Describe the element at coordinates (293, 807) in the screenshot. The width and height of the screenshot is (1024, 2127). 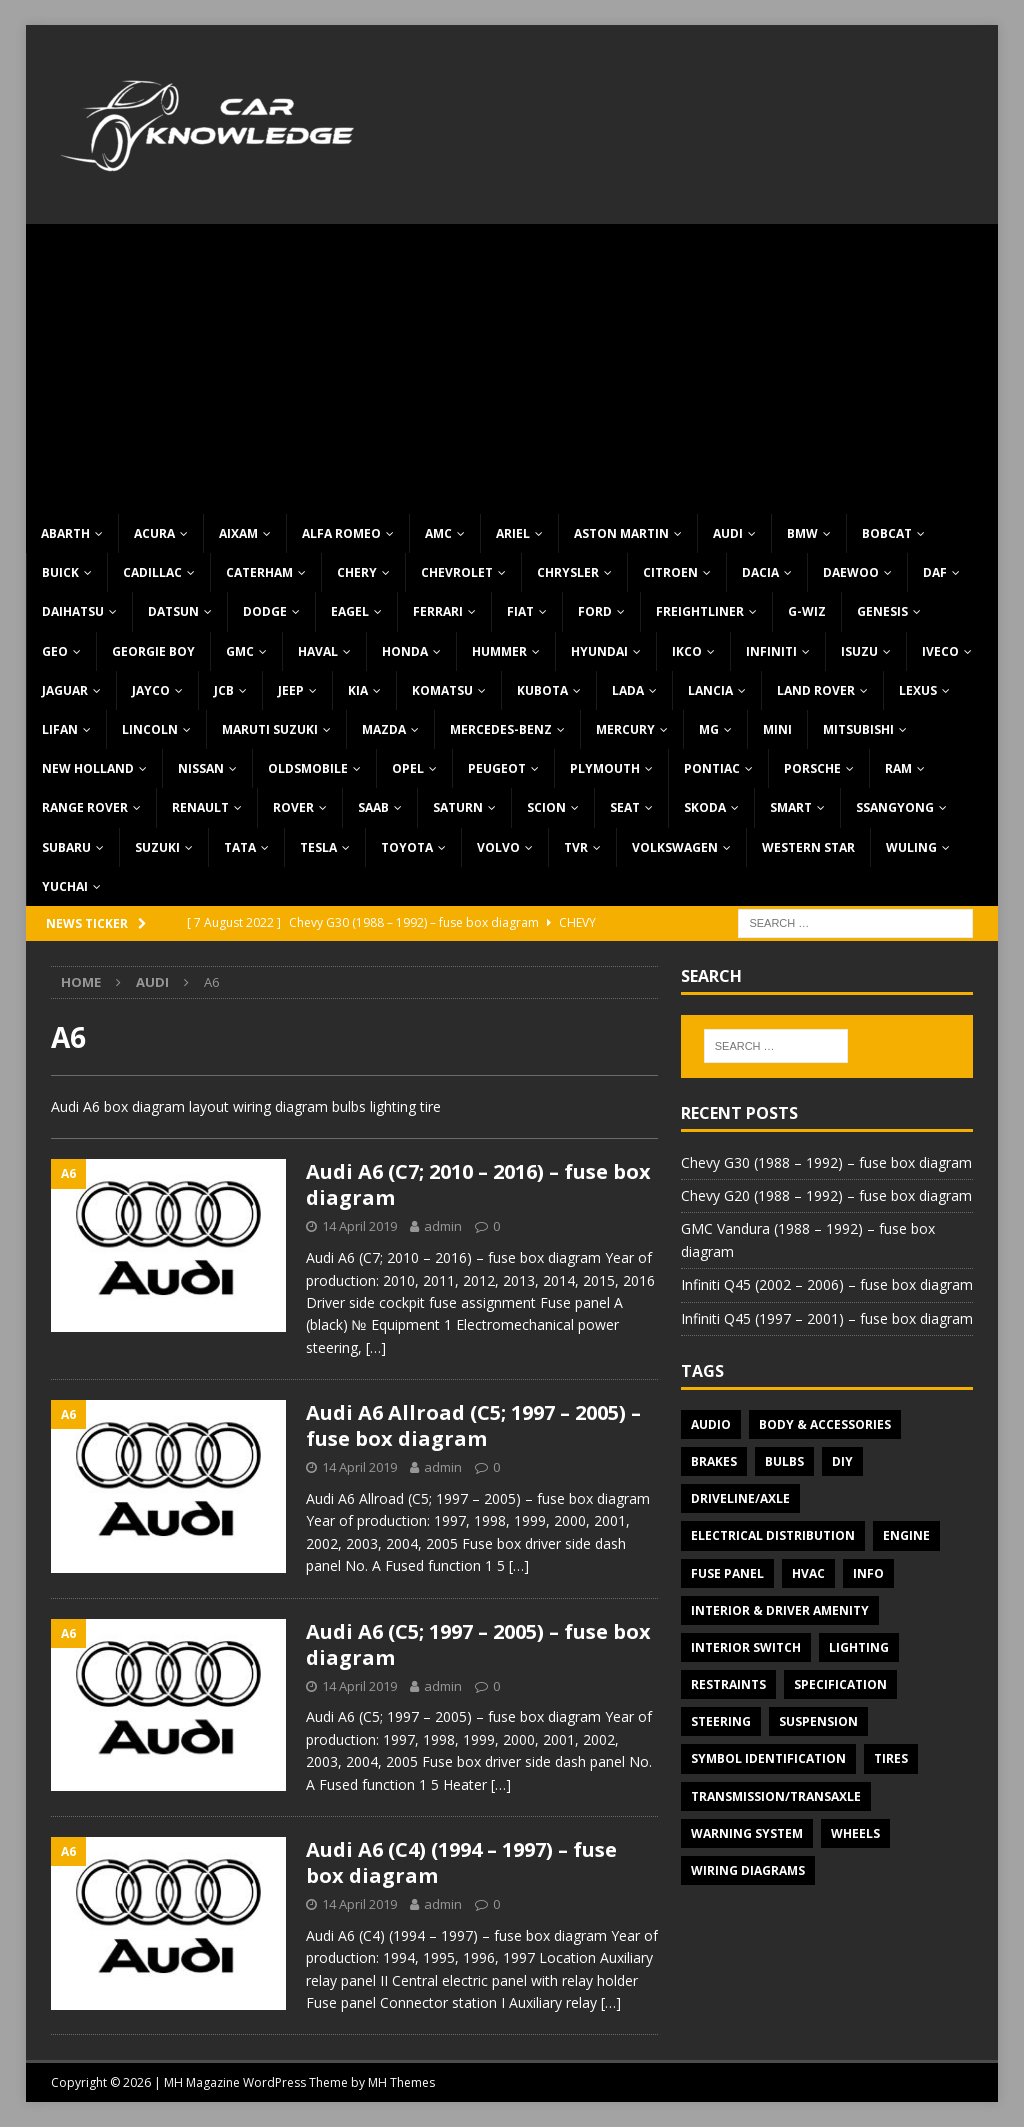
I see `Rover` at that location.